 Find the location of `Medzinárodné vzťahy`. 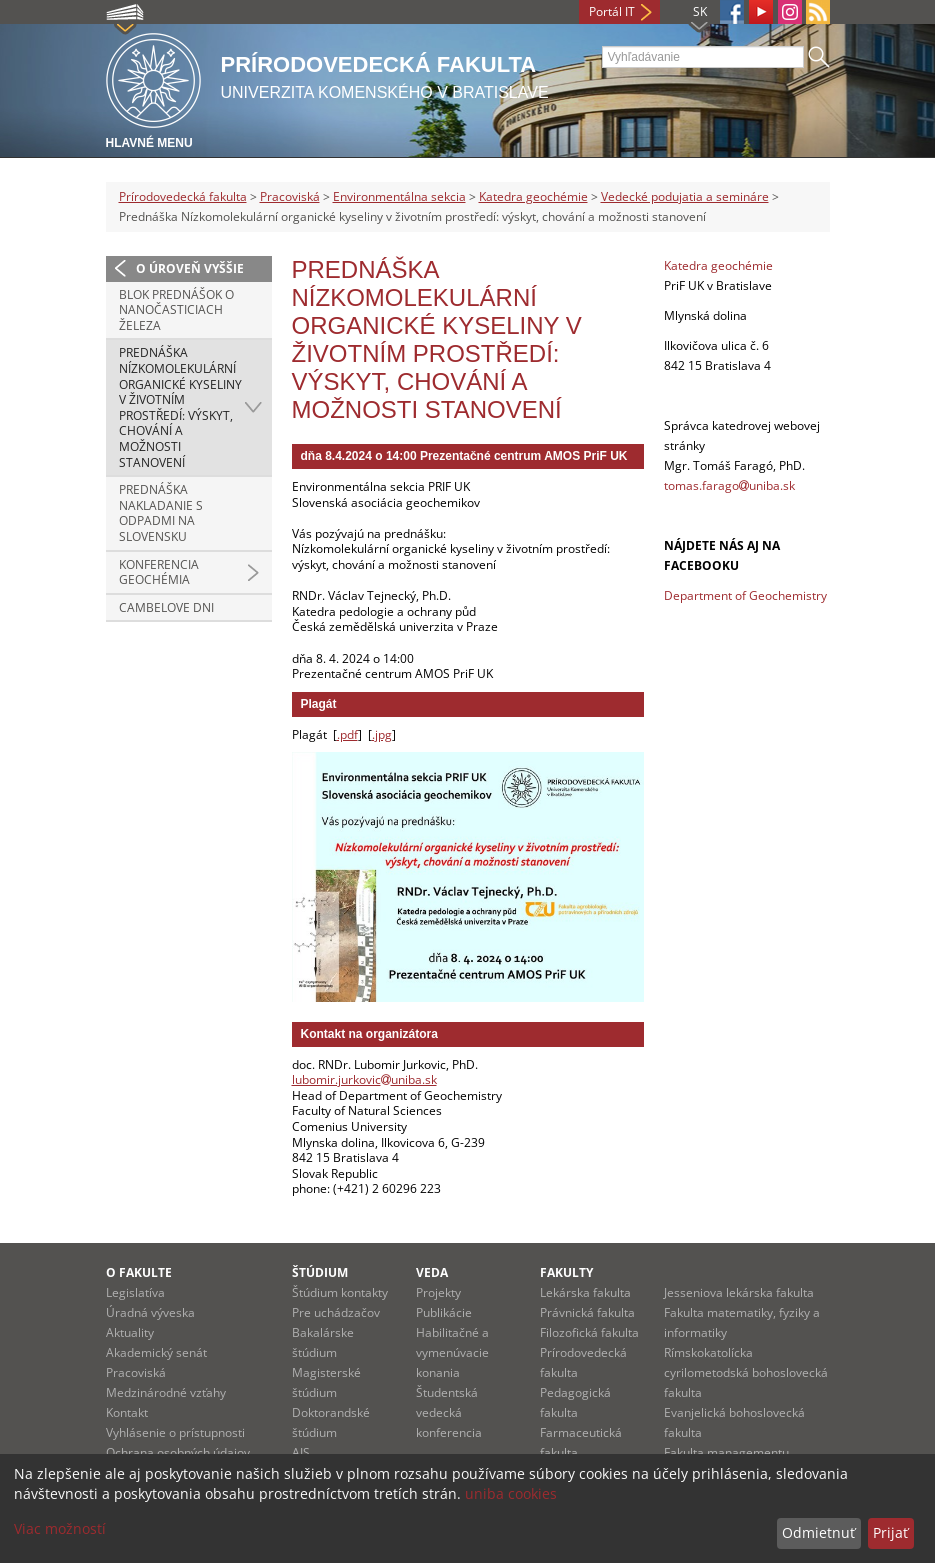

Medzinárodné vzťahy is located at coordinates (166, 1392).